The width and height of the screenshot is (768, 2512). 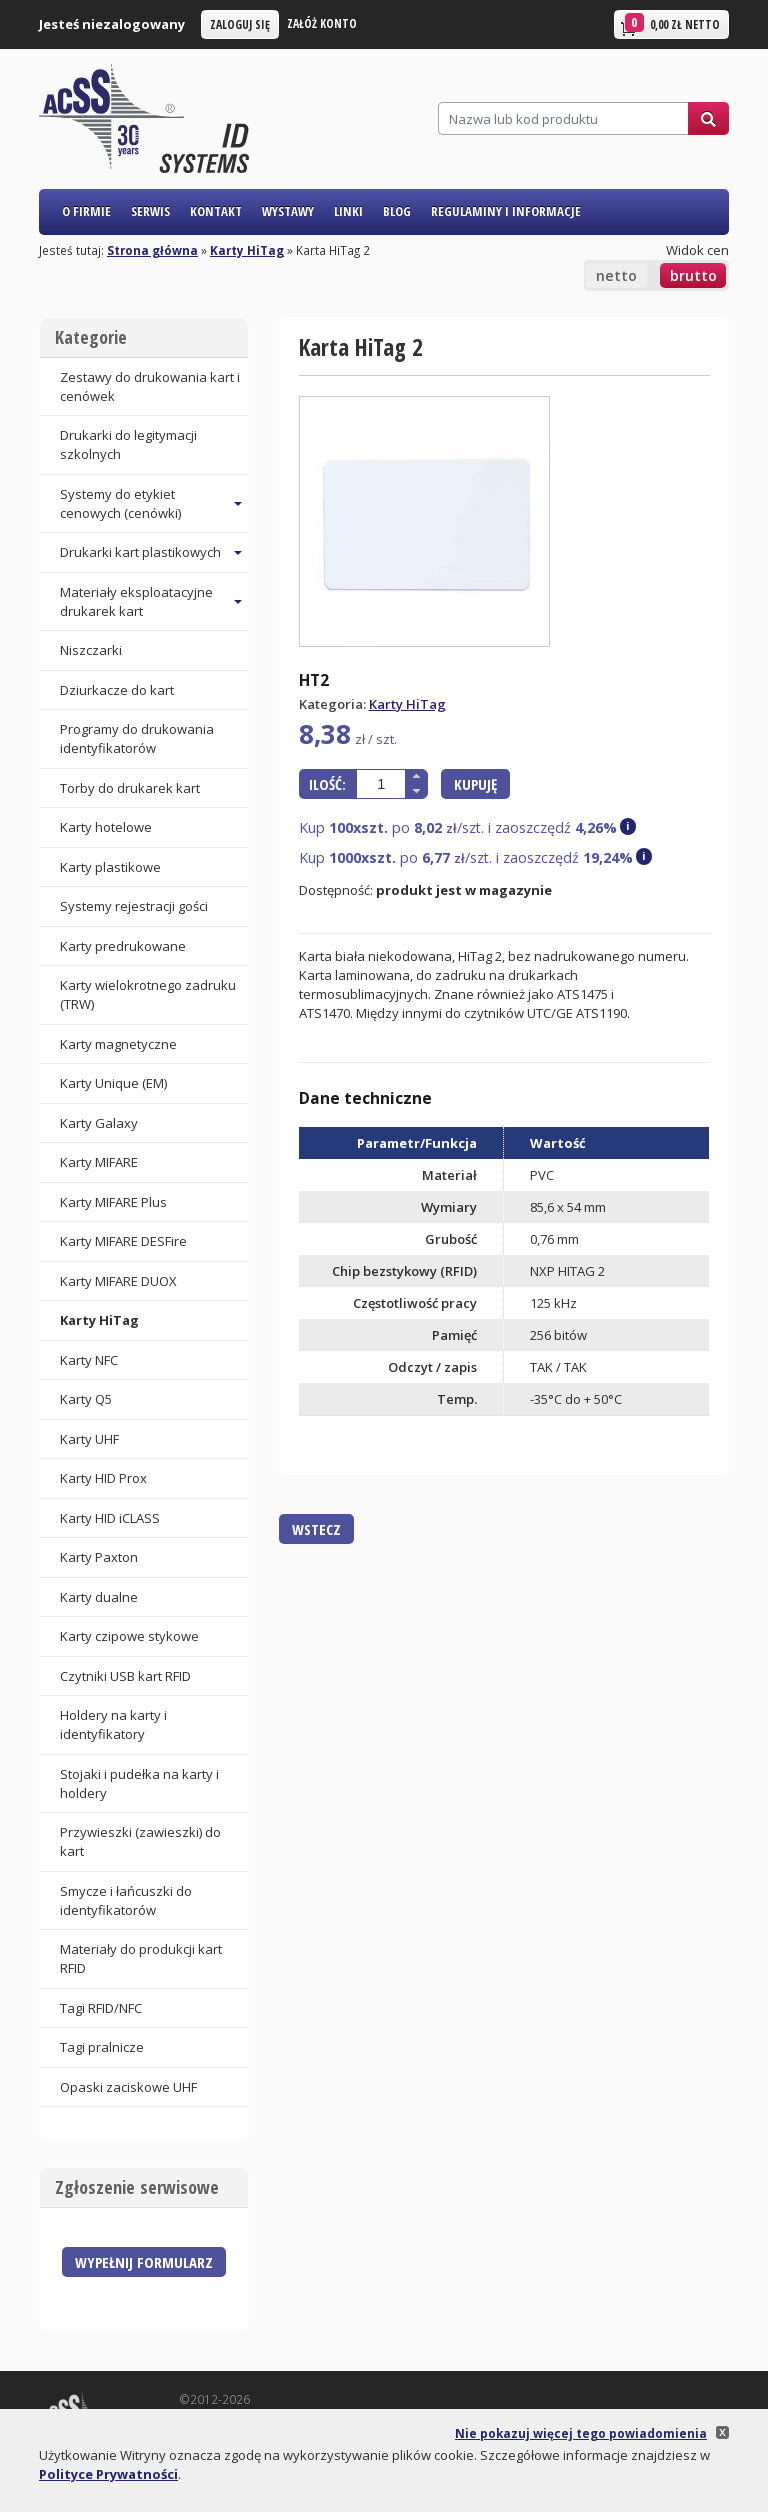 What do you see at coordinates (316, 1529) in the screenshot?
I see `Wstecz` at bounding box center [316, 1529].